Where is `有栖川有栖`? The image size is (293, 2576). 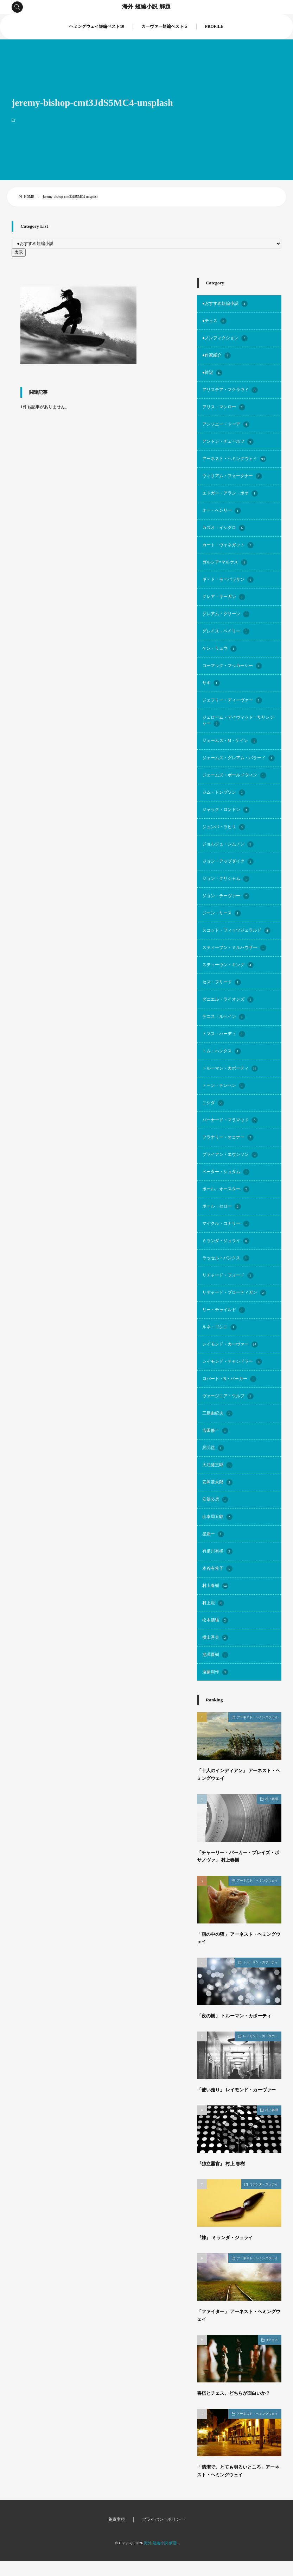
有栖川有栖 is located at coordinates (216, 1551).